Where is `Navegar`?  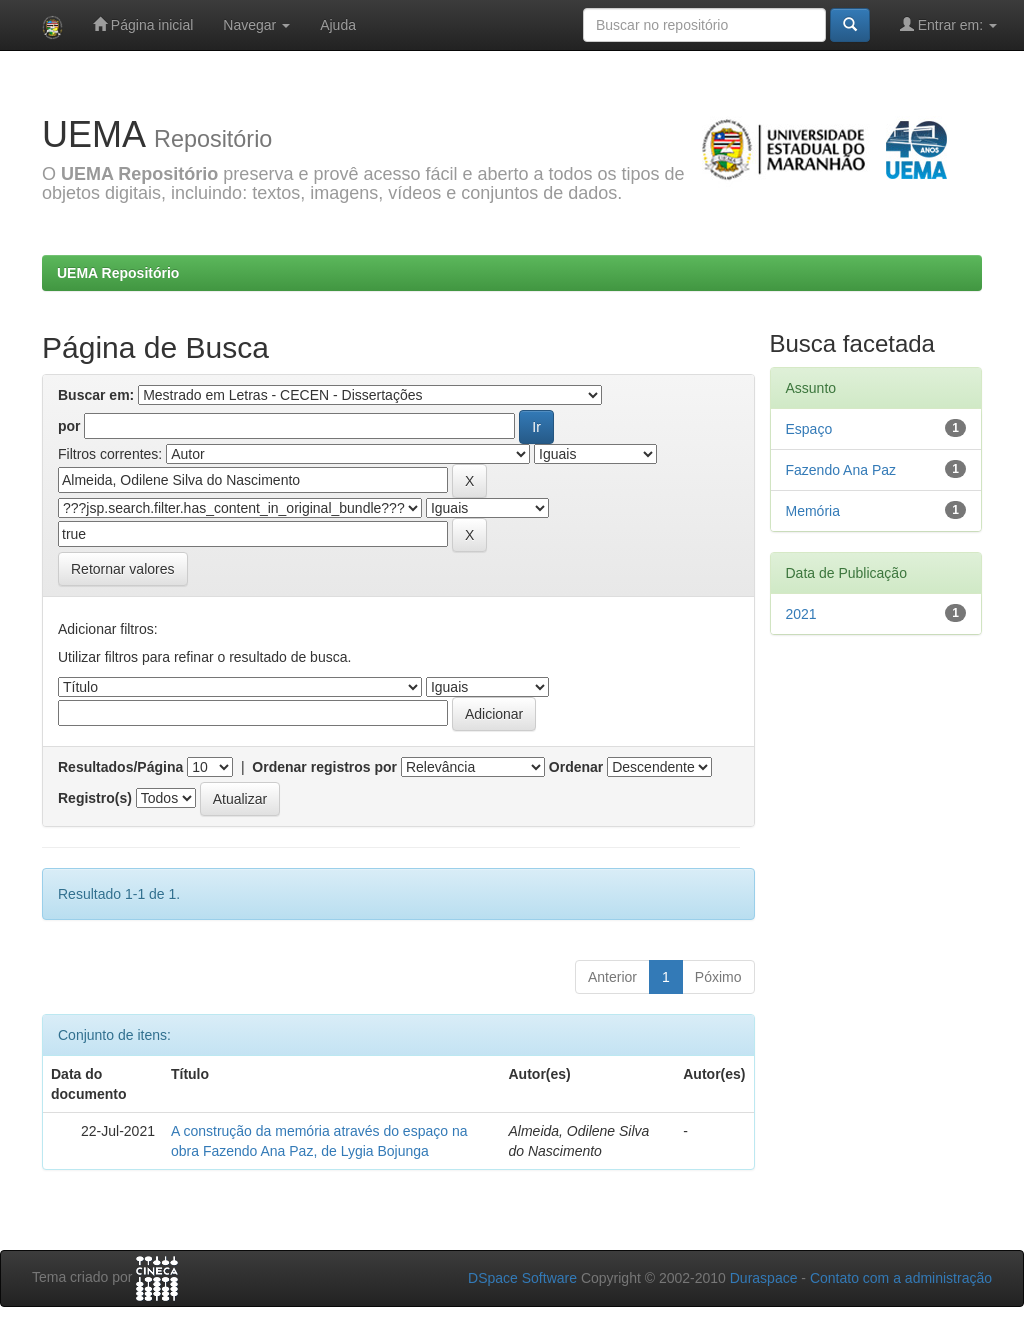 Navegar is located at coordinates (256, 25).